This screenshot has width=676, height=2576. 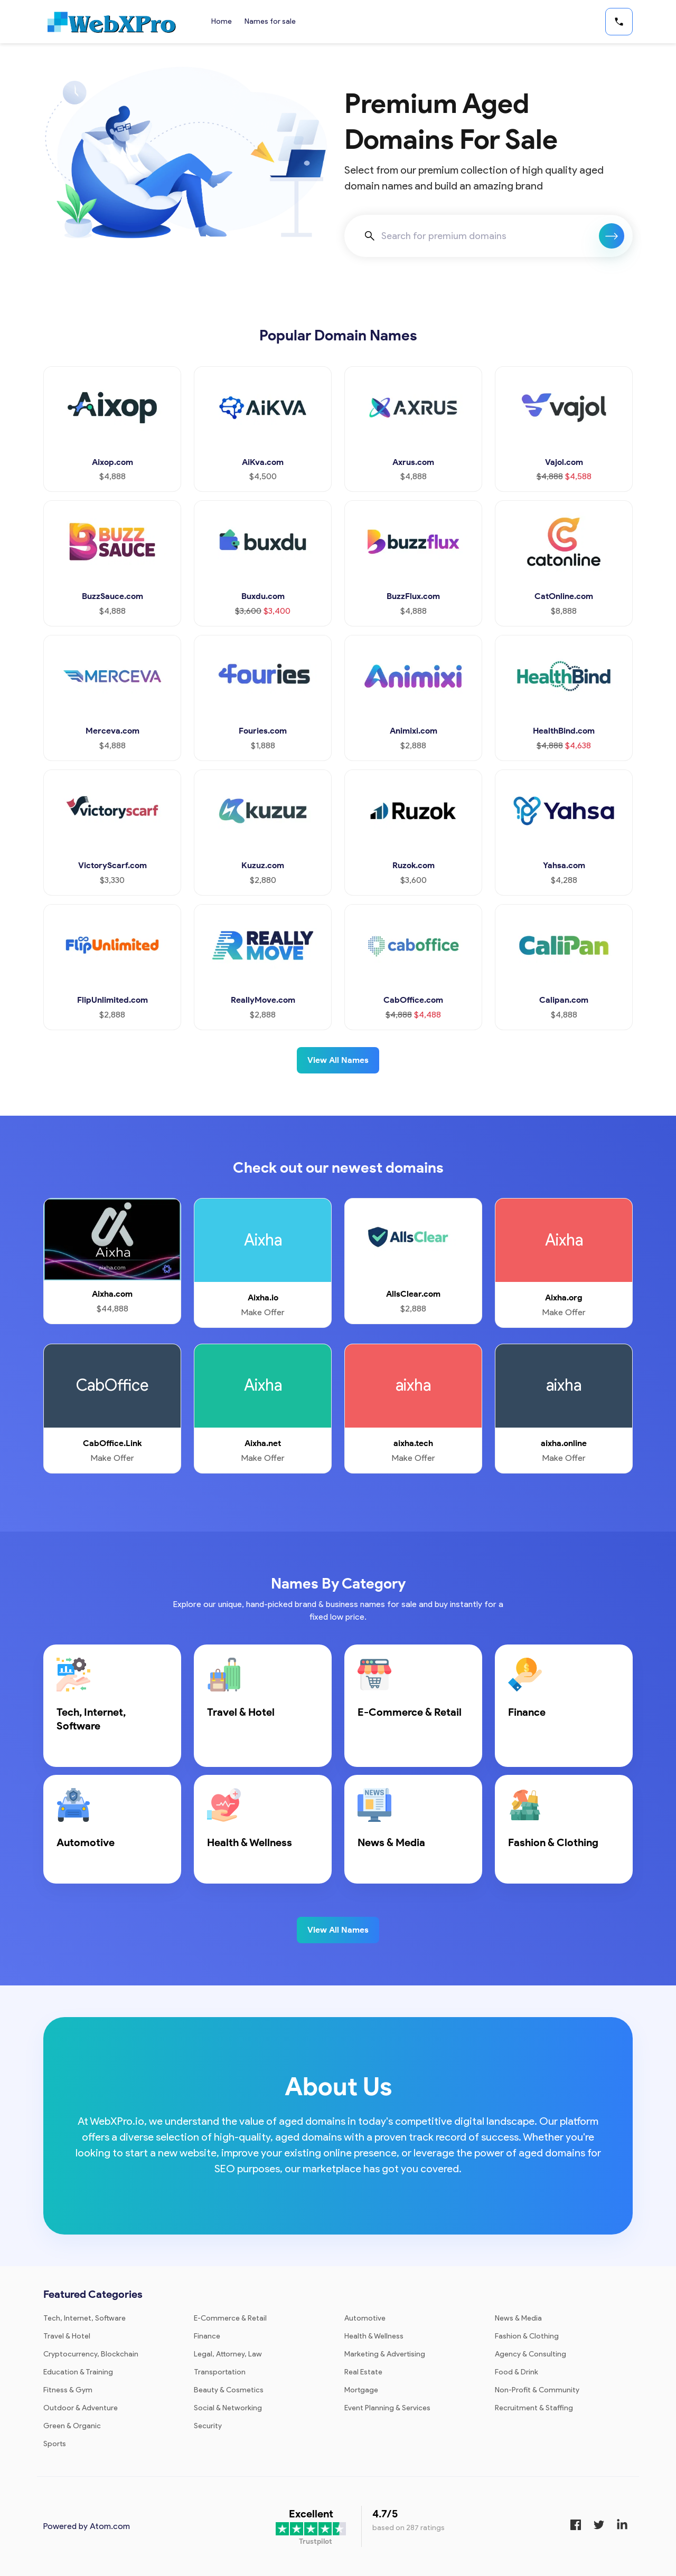 What do you see at coordinates (384, 2354) in the screenshot?
I see `Marketing & Advertising` at bounding box center [384, 2354].